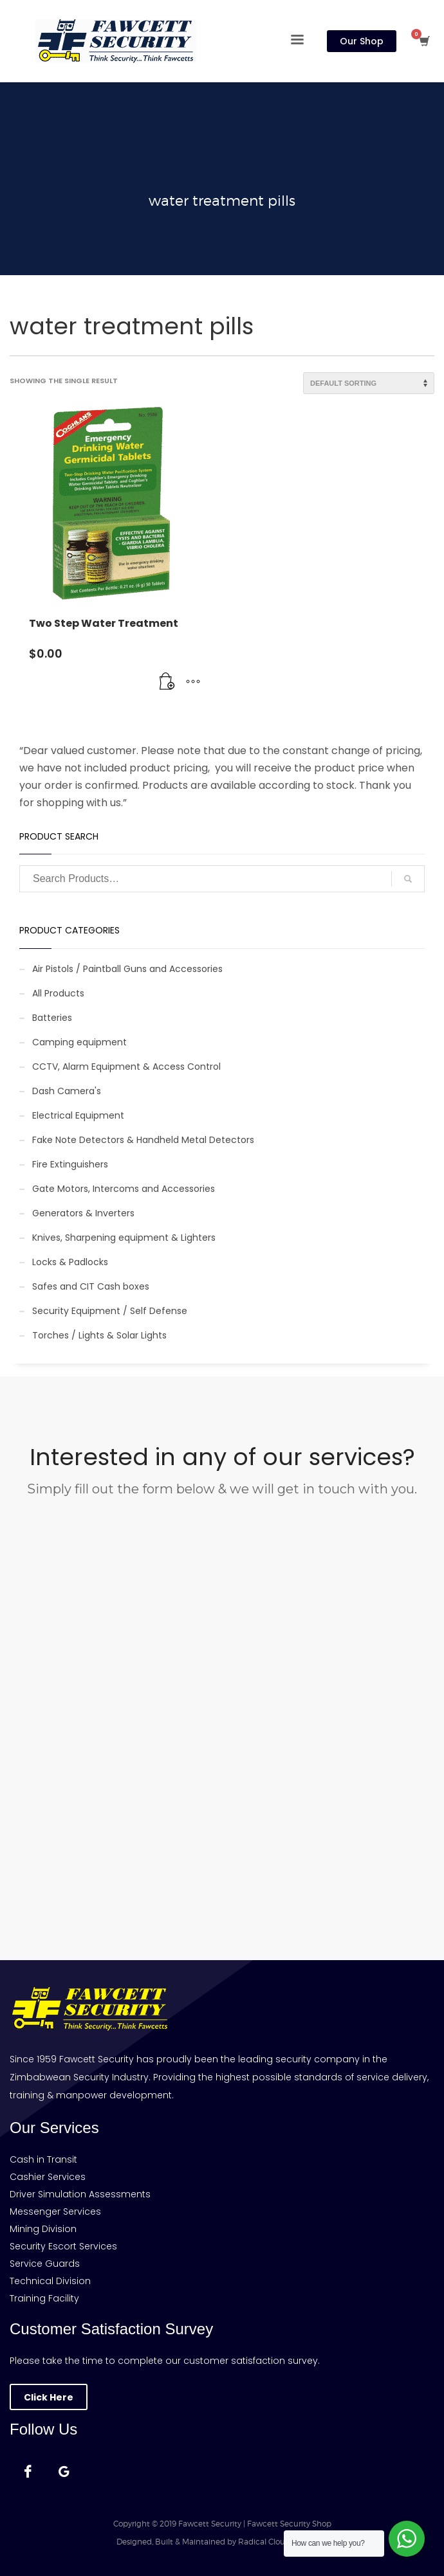  Describe the element at coordinates (143, 1139) in the screenshot. I see `Fake Note Detectors & Handheld Metal Detectors` at that location.